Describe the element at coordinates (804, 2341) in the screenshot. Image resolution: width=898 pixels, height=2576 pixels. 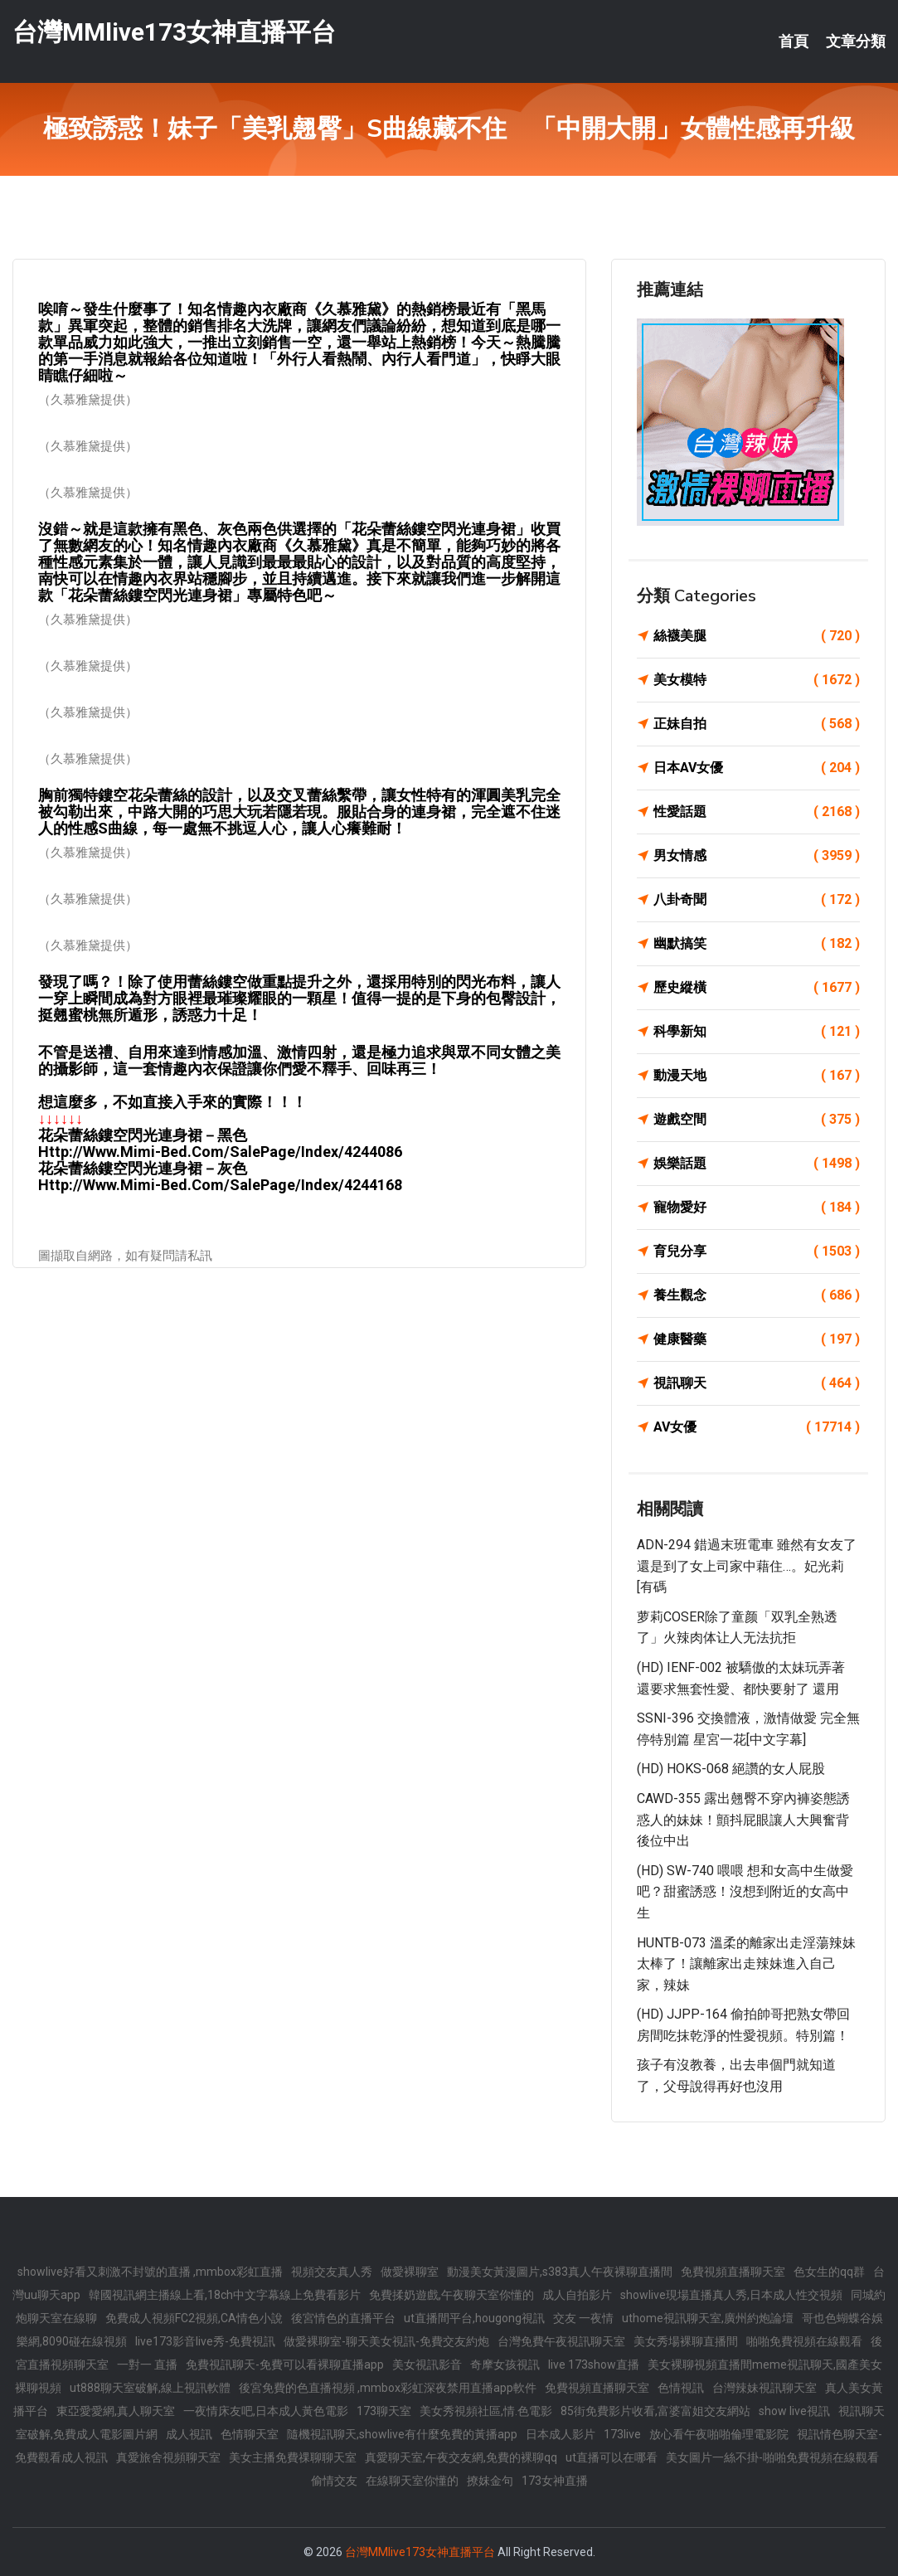
I see `啪啪免費視頻在線觀看` at that location.